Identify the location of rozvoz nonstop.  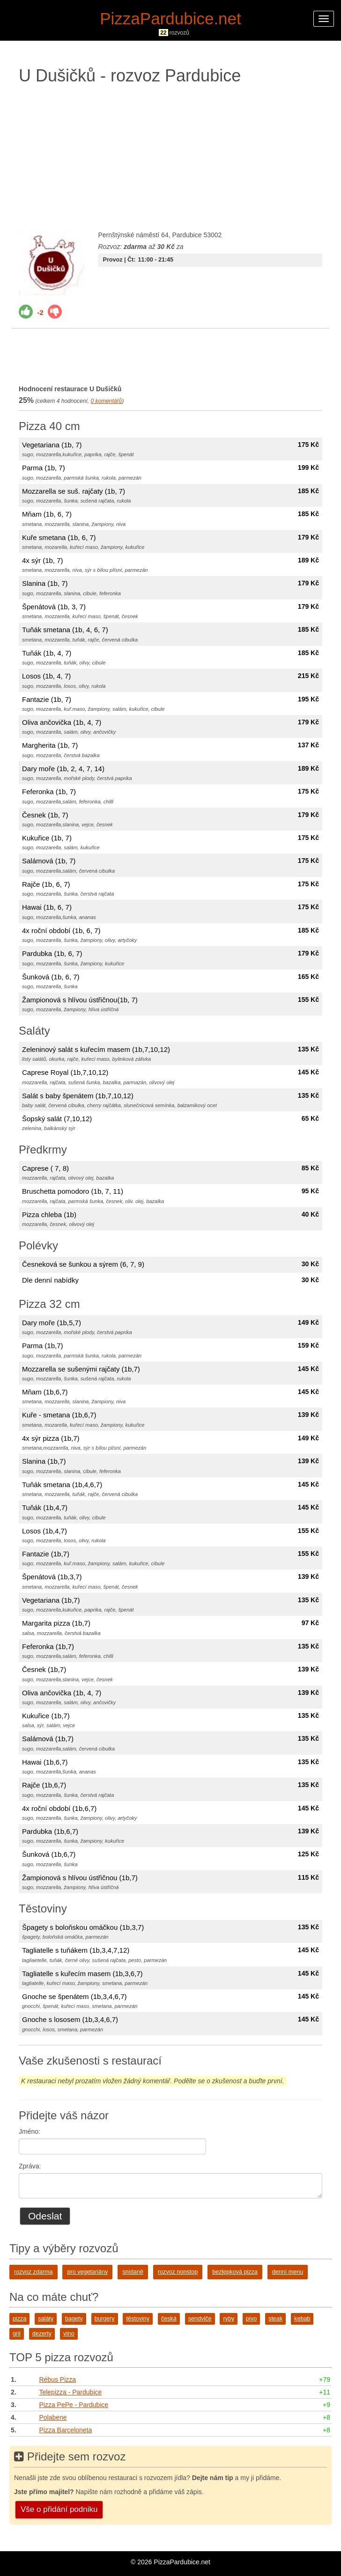
(178, 2272).